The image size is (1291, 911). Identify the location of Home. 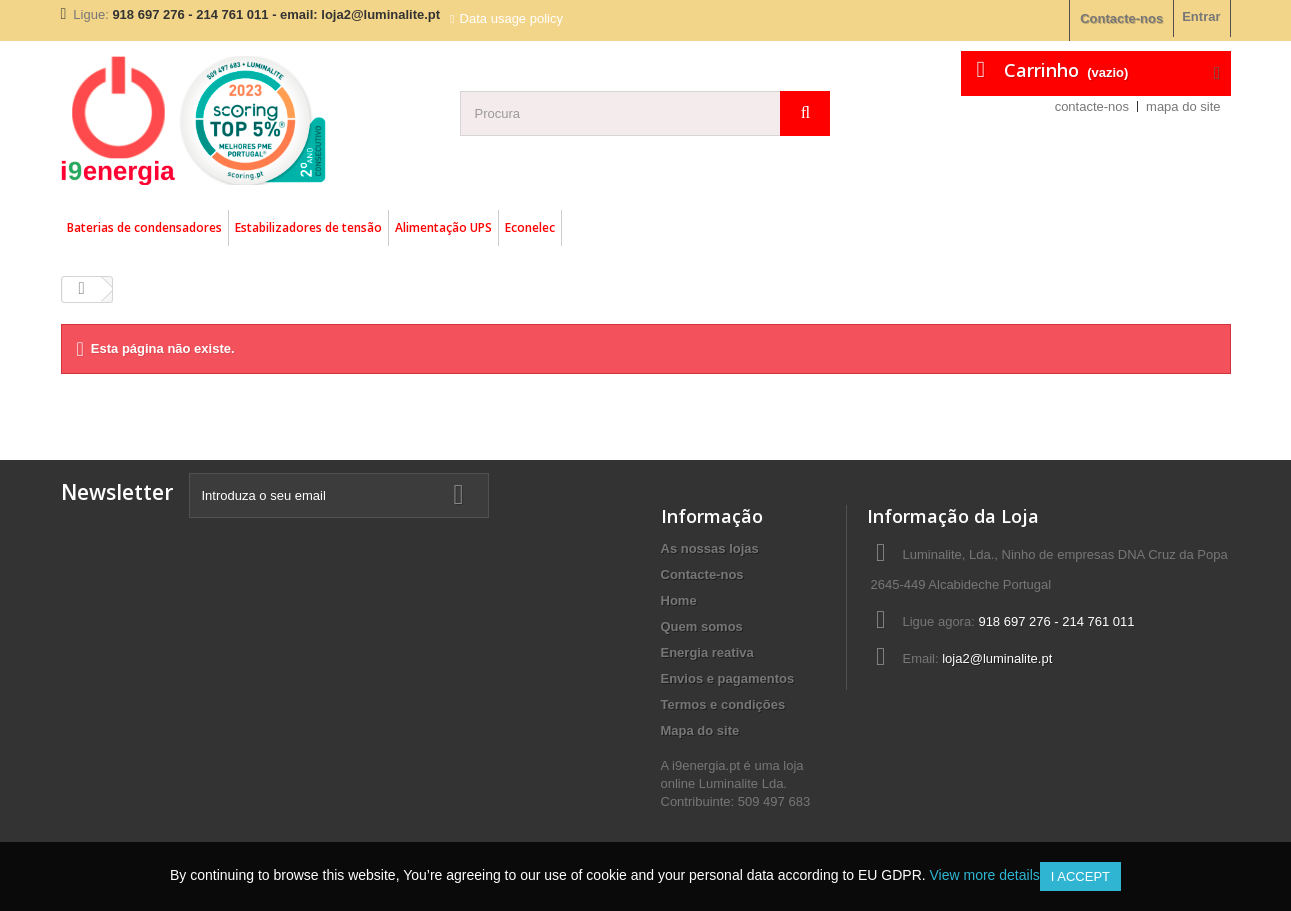
(679, 600).